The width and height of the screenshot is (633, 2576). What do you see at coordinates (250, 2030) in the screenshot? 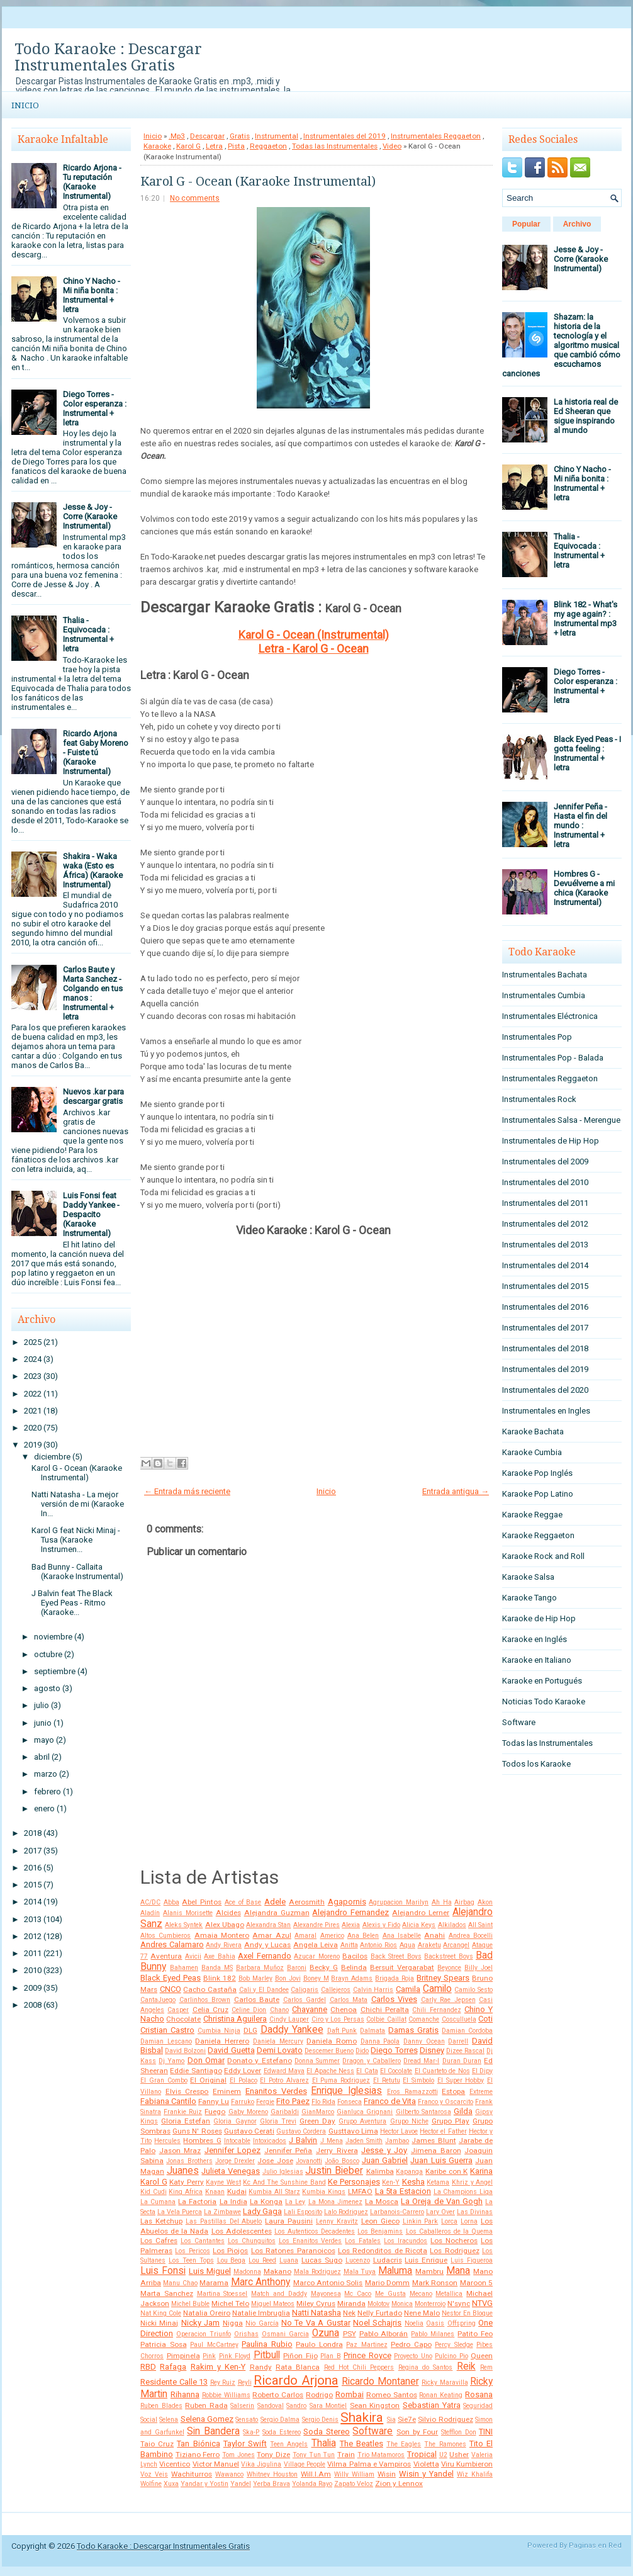
I see `DLG` at bounding box center [250, 2030].